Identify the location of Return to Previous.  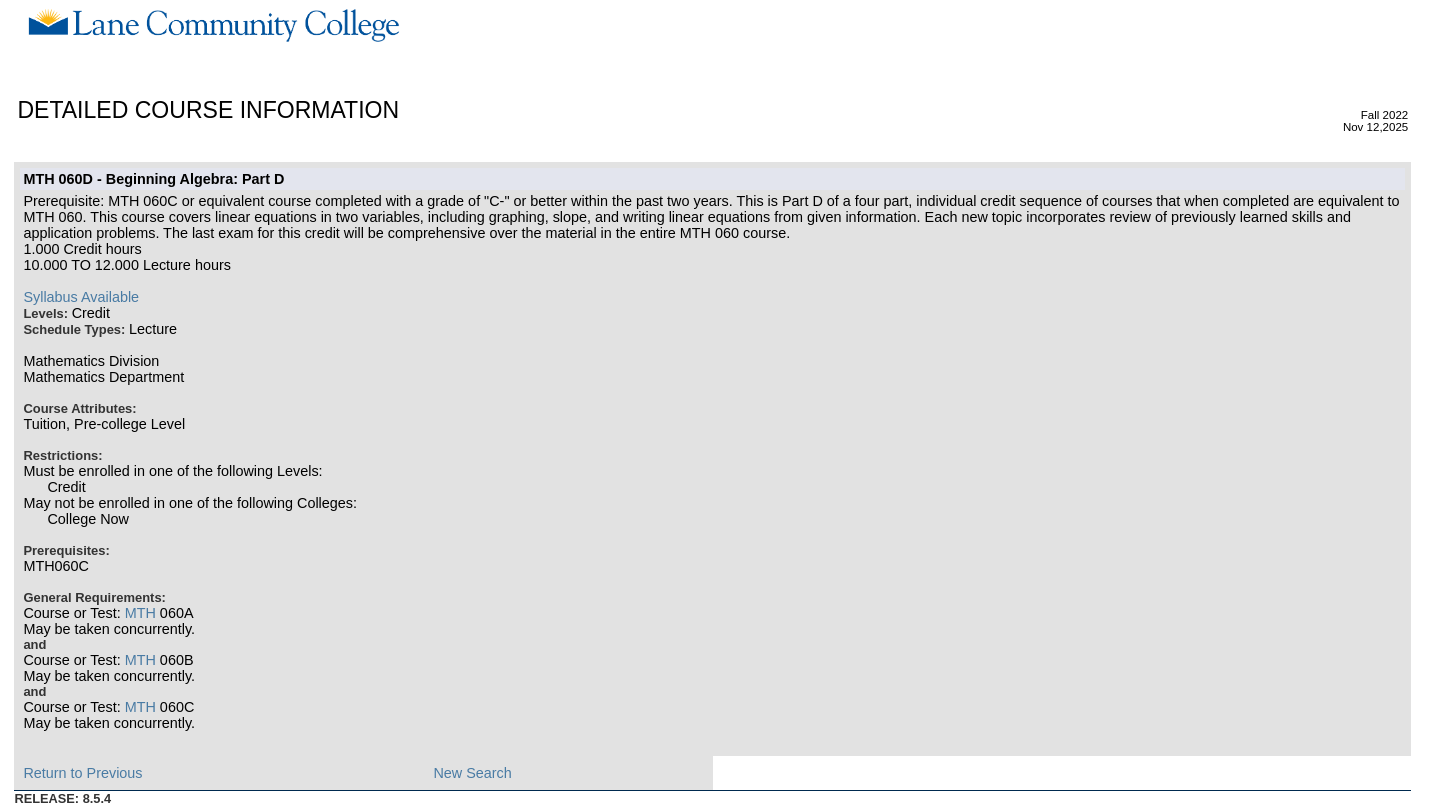
(82, 773).